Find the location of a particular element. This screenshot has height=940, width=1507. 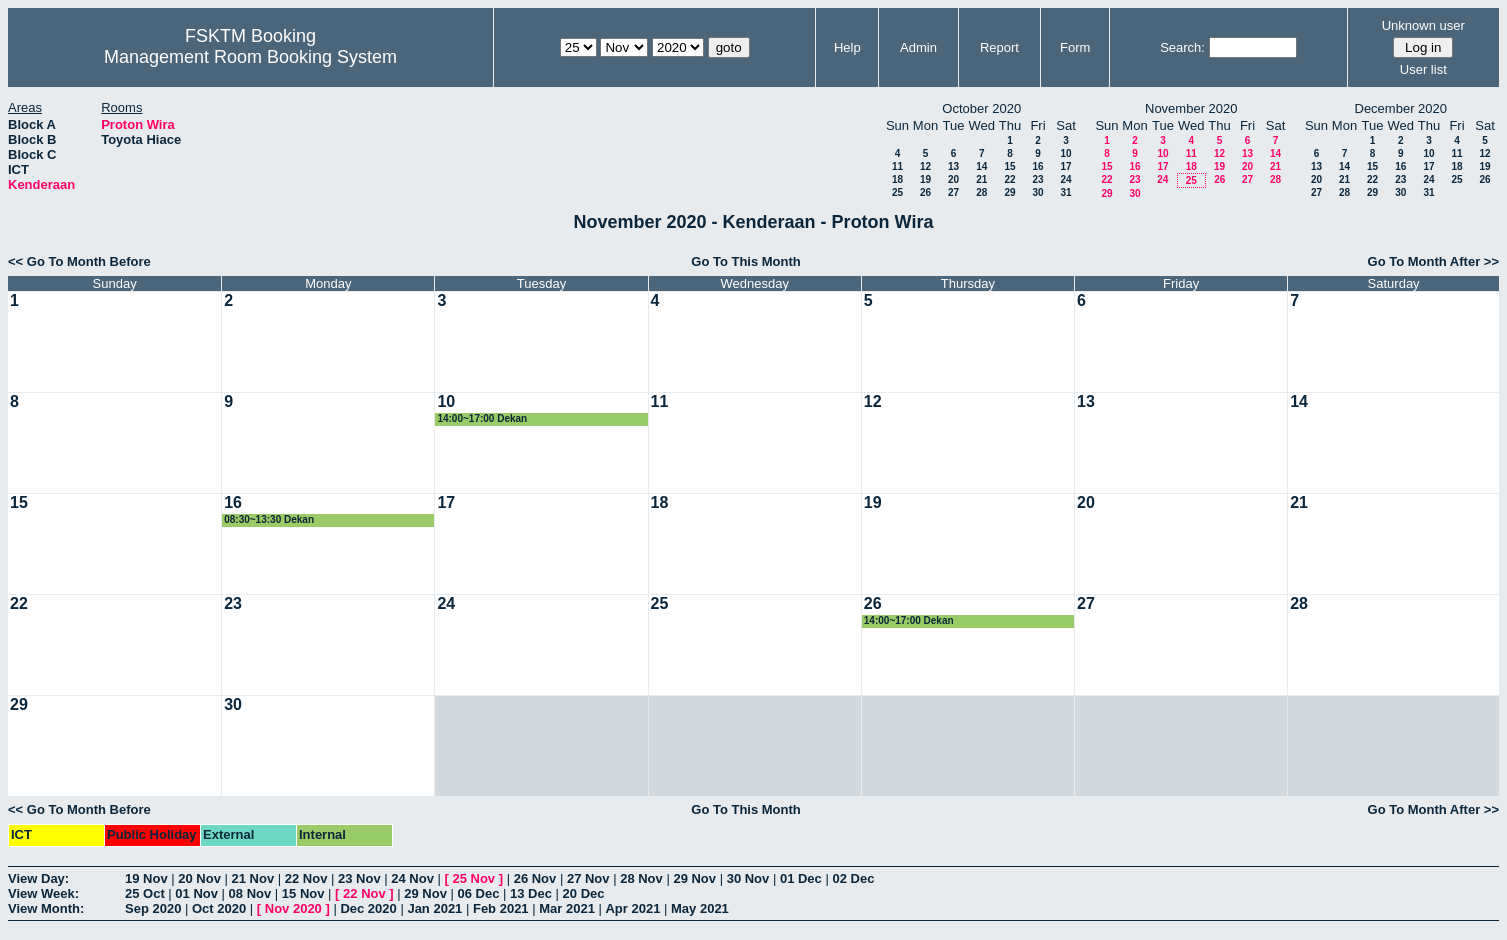

20 is located at coordinates (953, 179).